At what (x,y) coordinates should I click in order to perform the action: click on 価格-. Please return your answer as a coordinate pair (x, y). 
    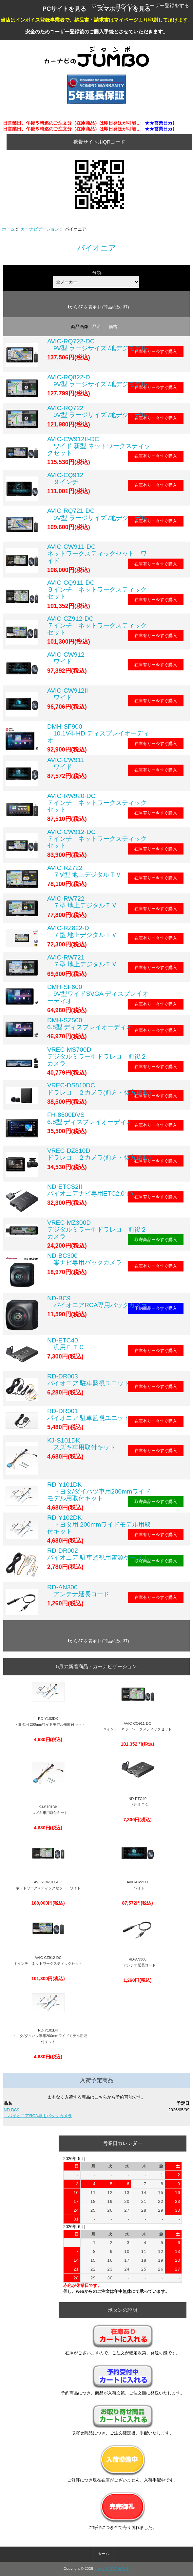
    Looking at the image, I should click on (114, 326).